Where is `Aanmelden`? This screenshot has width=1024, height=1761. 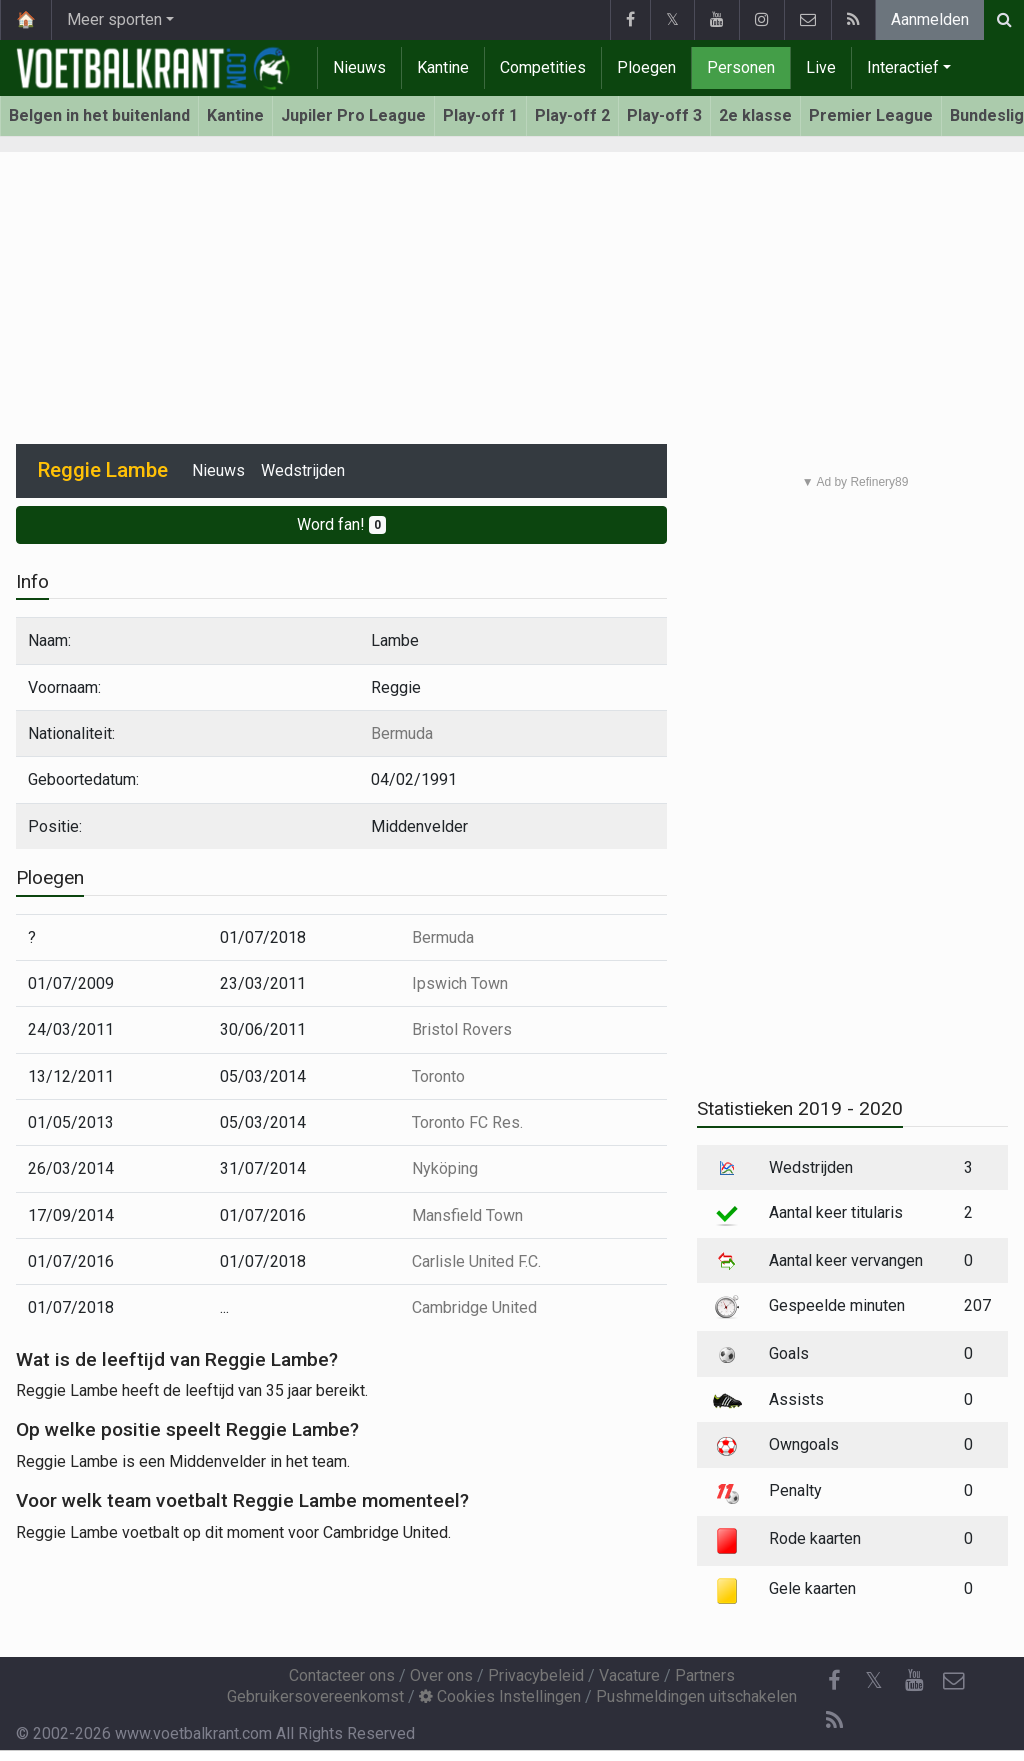
Aanmelden is located at coordinates (930, 19).